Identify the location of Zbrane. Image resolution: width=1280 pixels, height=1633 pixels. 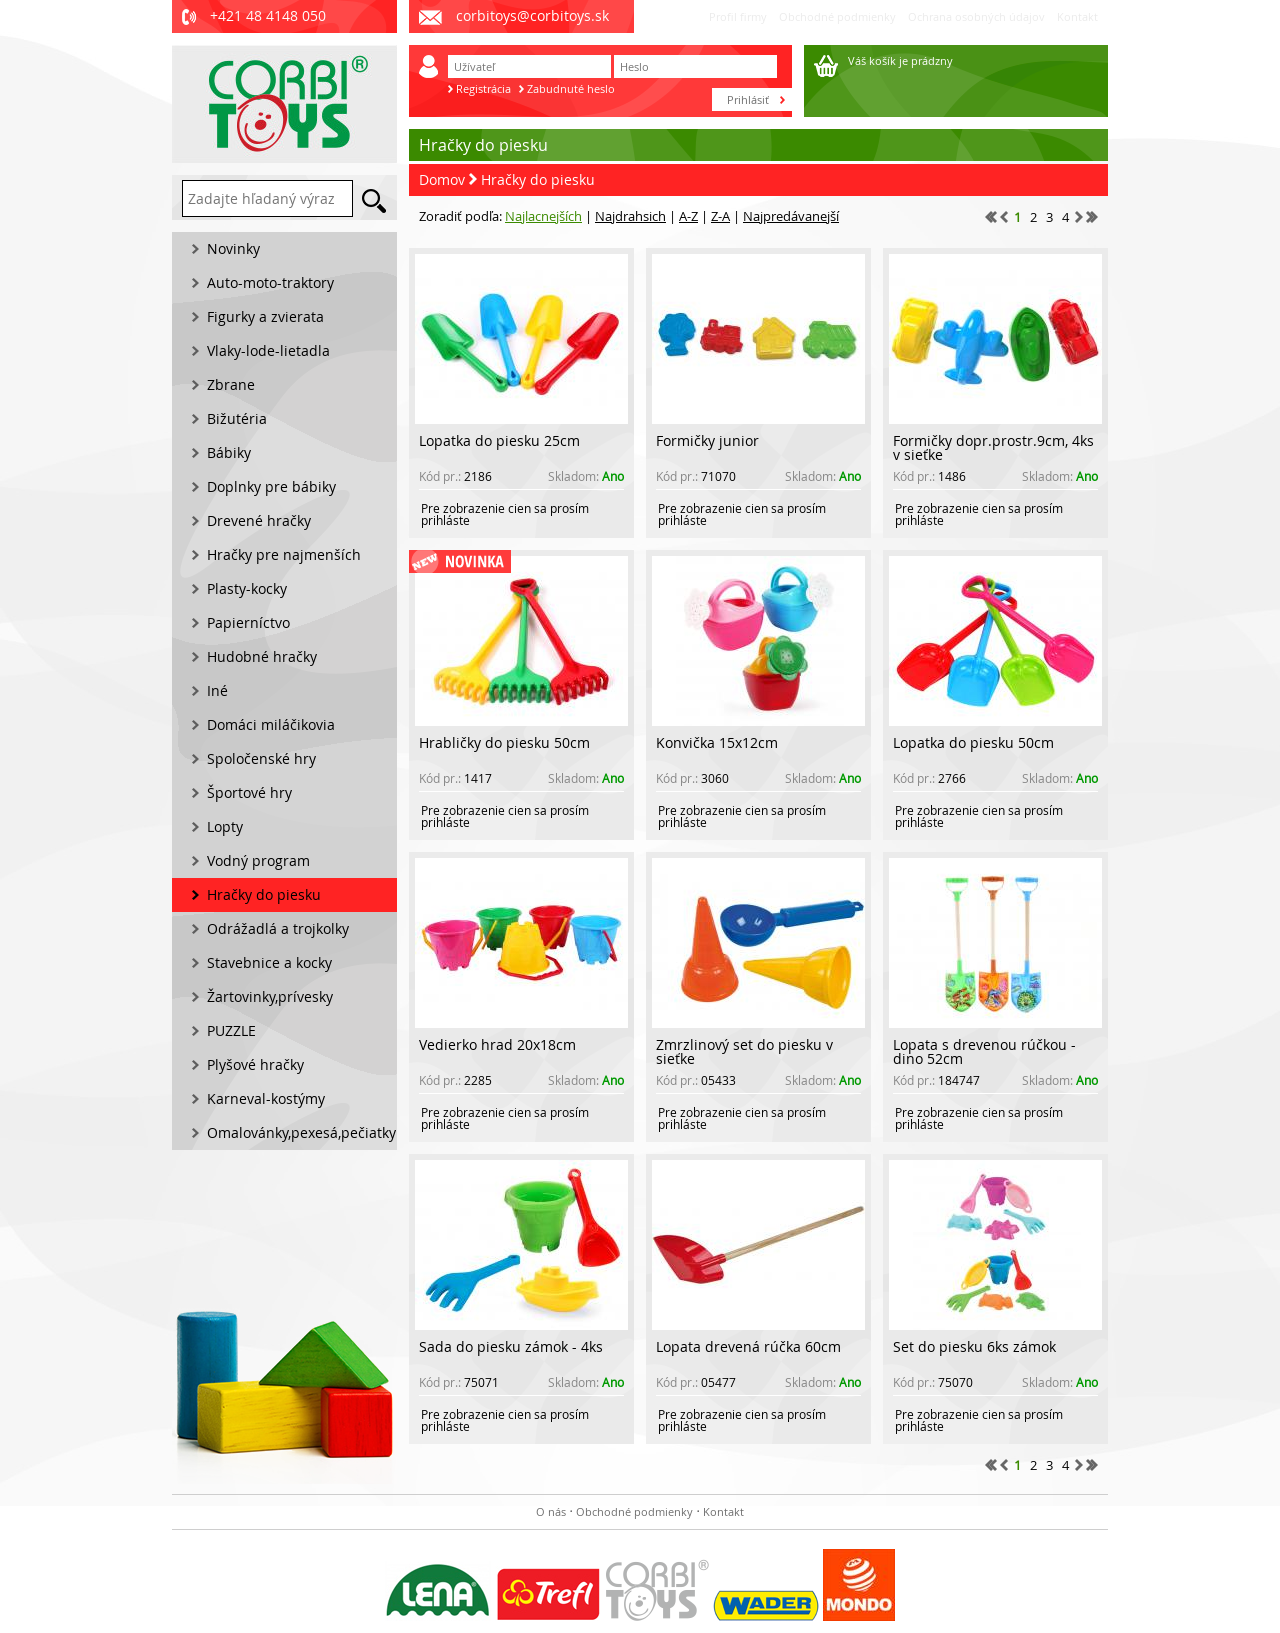
(231, 384).